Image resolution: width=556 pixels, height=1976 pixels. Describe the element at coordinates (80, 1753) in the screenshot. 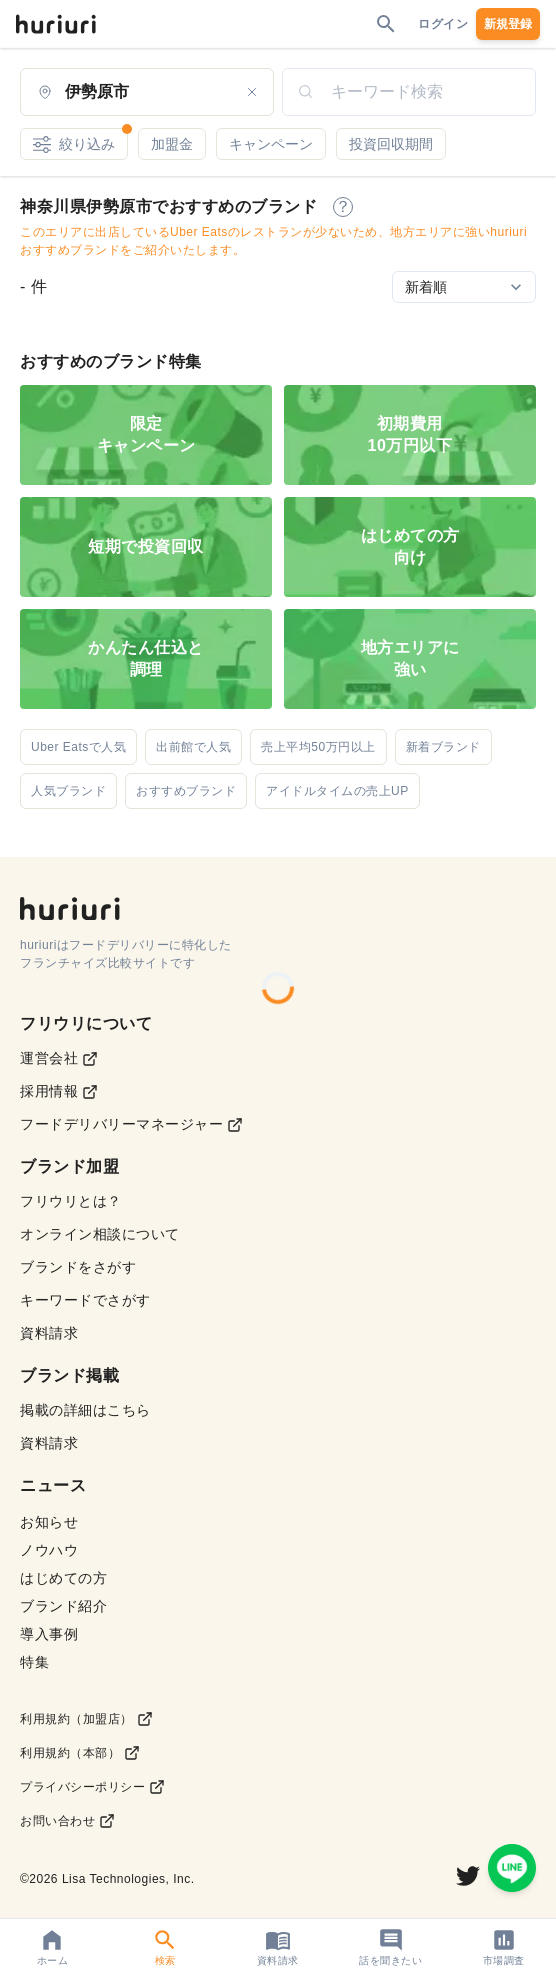

I see `利用規約（本部）` at that location.